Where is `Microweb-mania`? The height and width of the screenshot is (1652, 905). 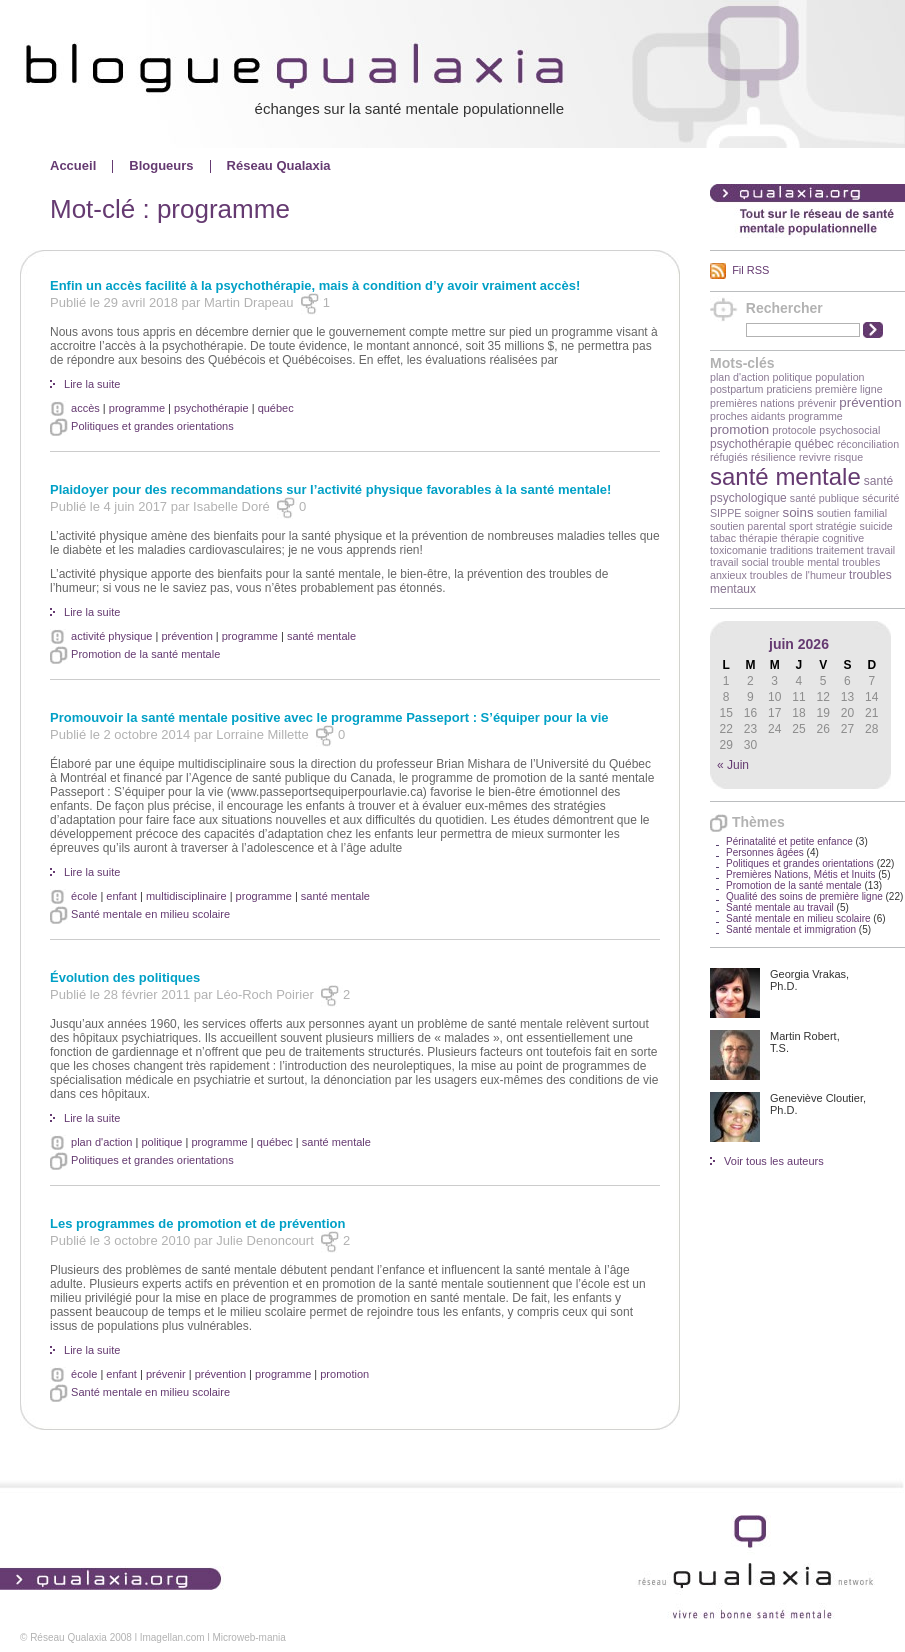 Microweb-mania is located at coordinates (248, 1637).